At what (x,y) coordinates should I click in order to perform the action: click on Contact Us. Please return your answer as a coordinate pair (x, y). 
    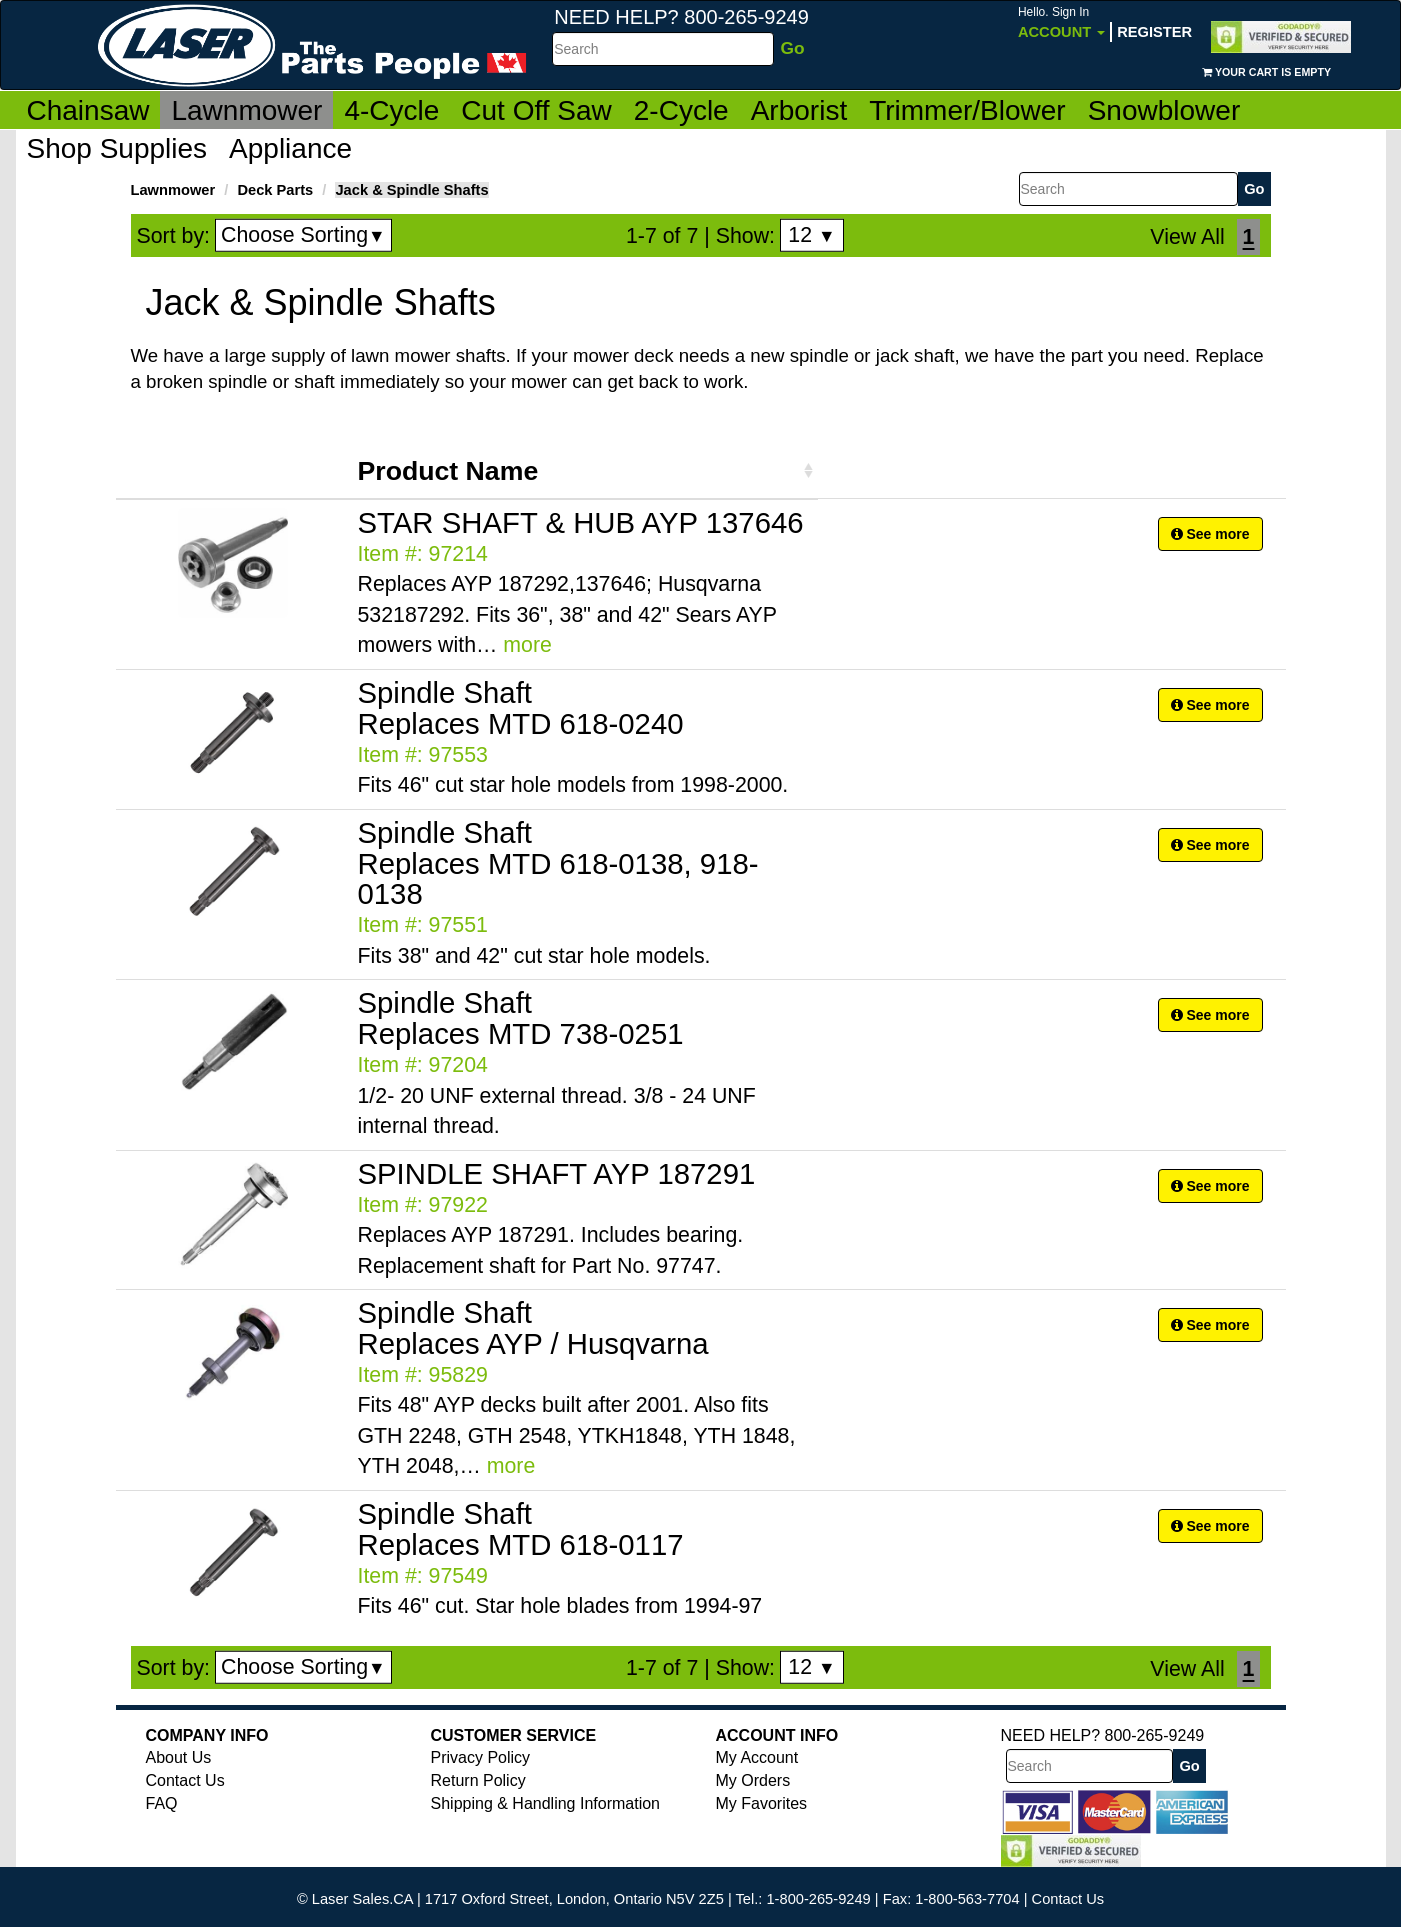
    Looking at the image, I should click on (185, 1780).